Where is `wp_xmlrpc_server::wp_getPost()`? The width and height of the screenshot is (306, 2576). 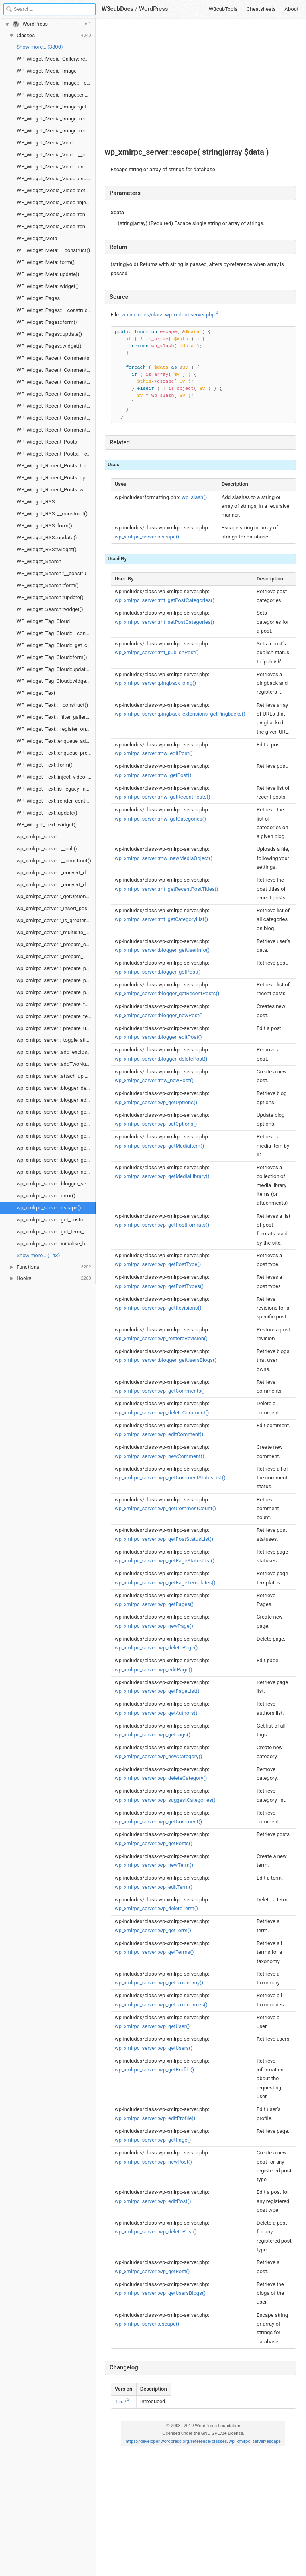 wp_xmlrpc_server::wp_getPost() is located at coordinates (152, 2271).